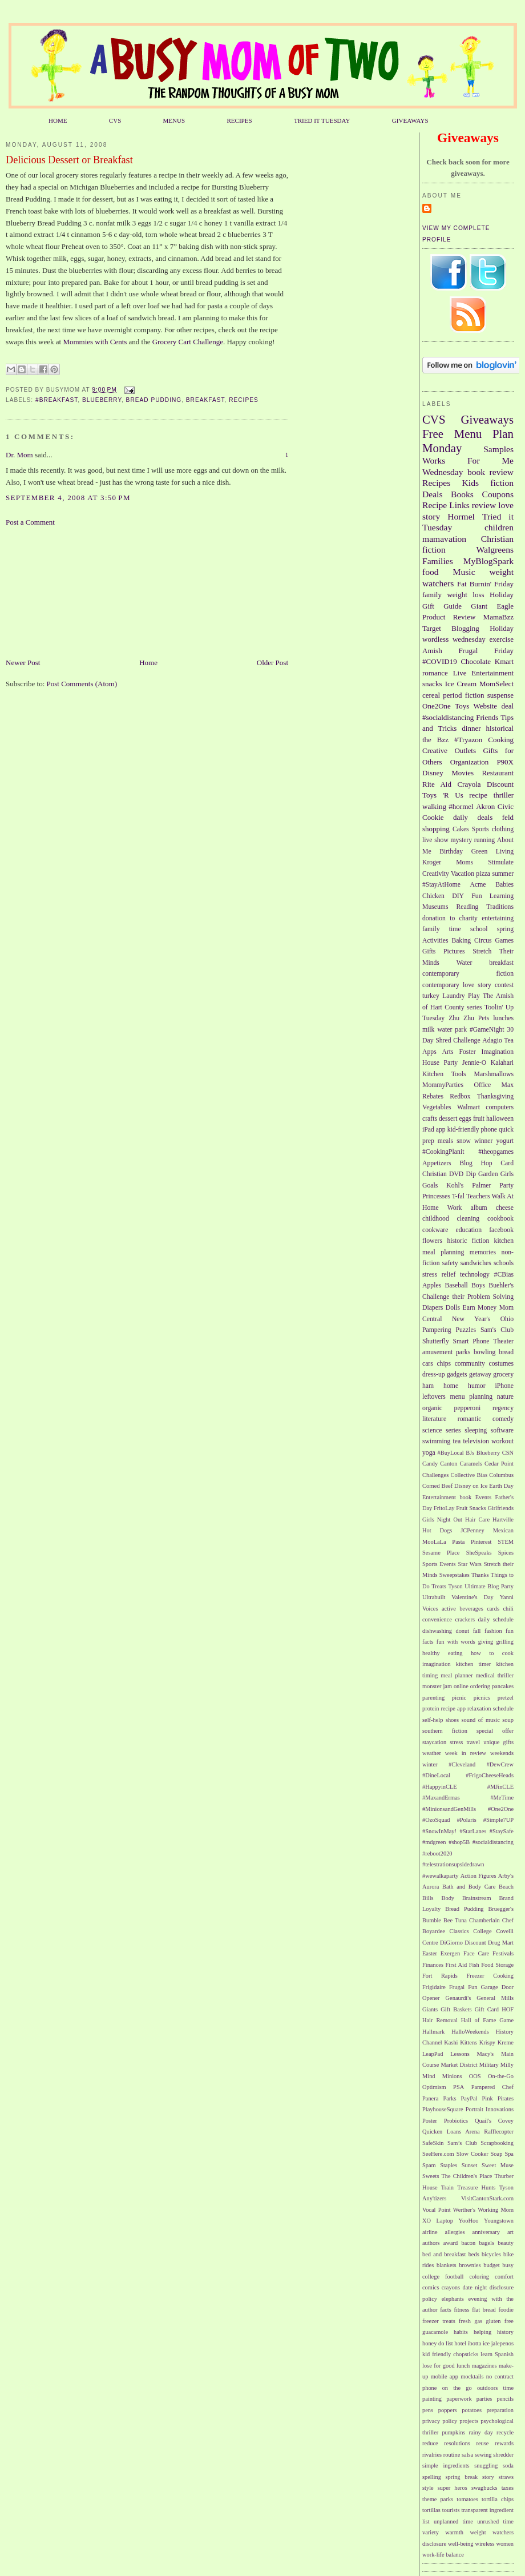 Image resolution: width=525 pixels, height=2576 pixels. Describe the element at coordinates (442, 795) in the screenshot. I see `Toys 'R Us` at that location.